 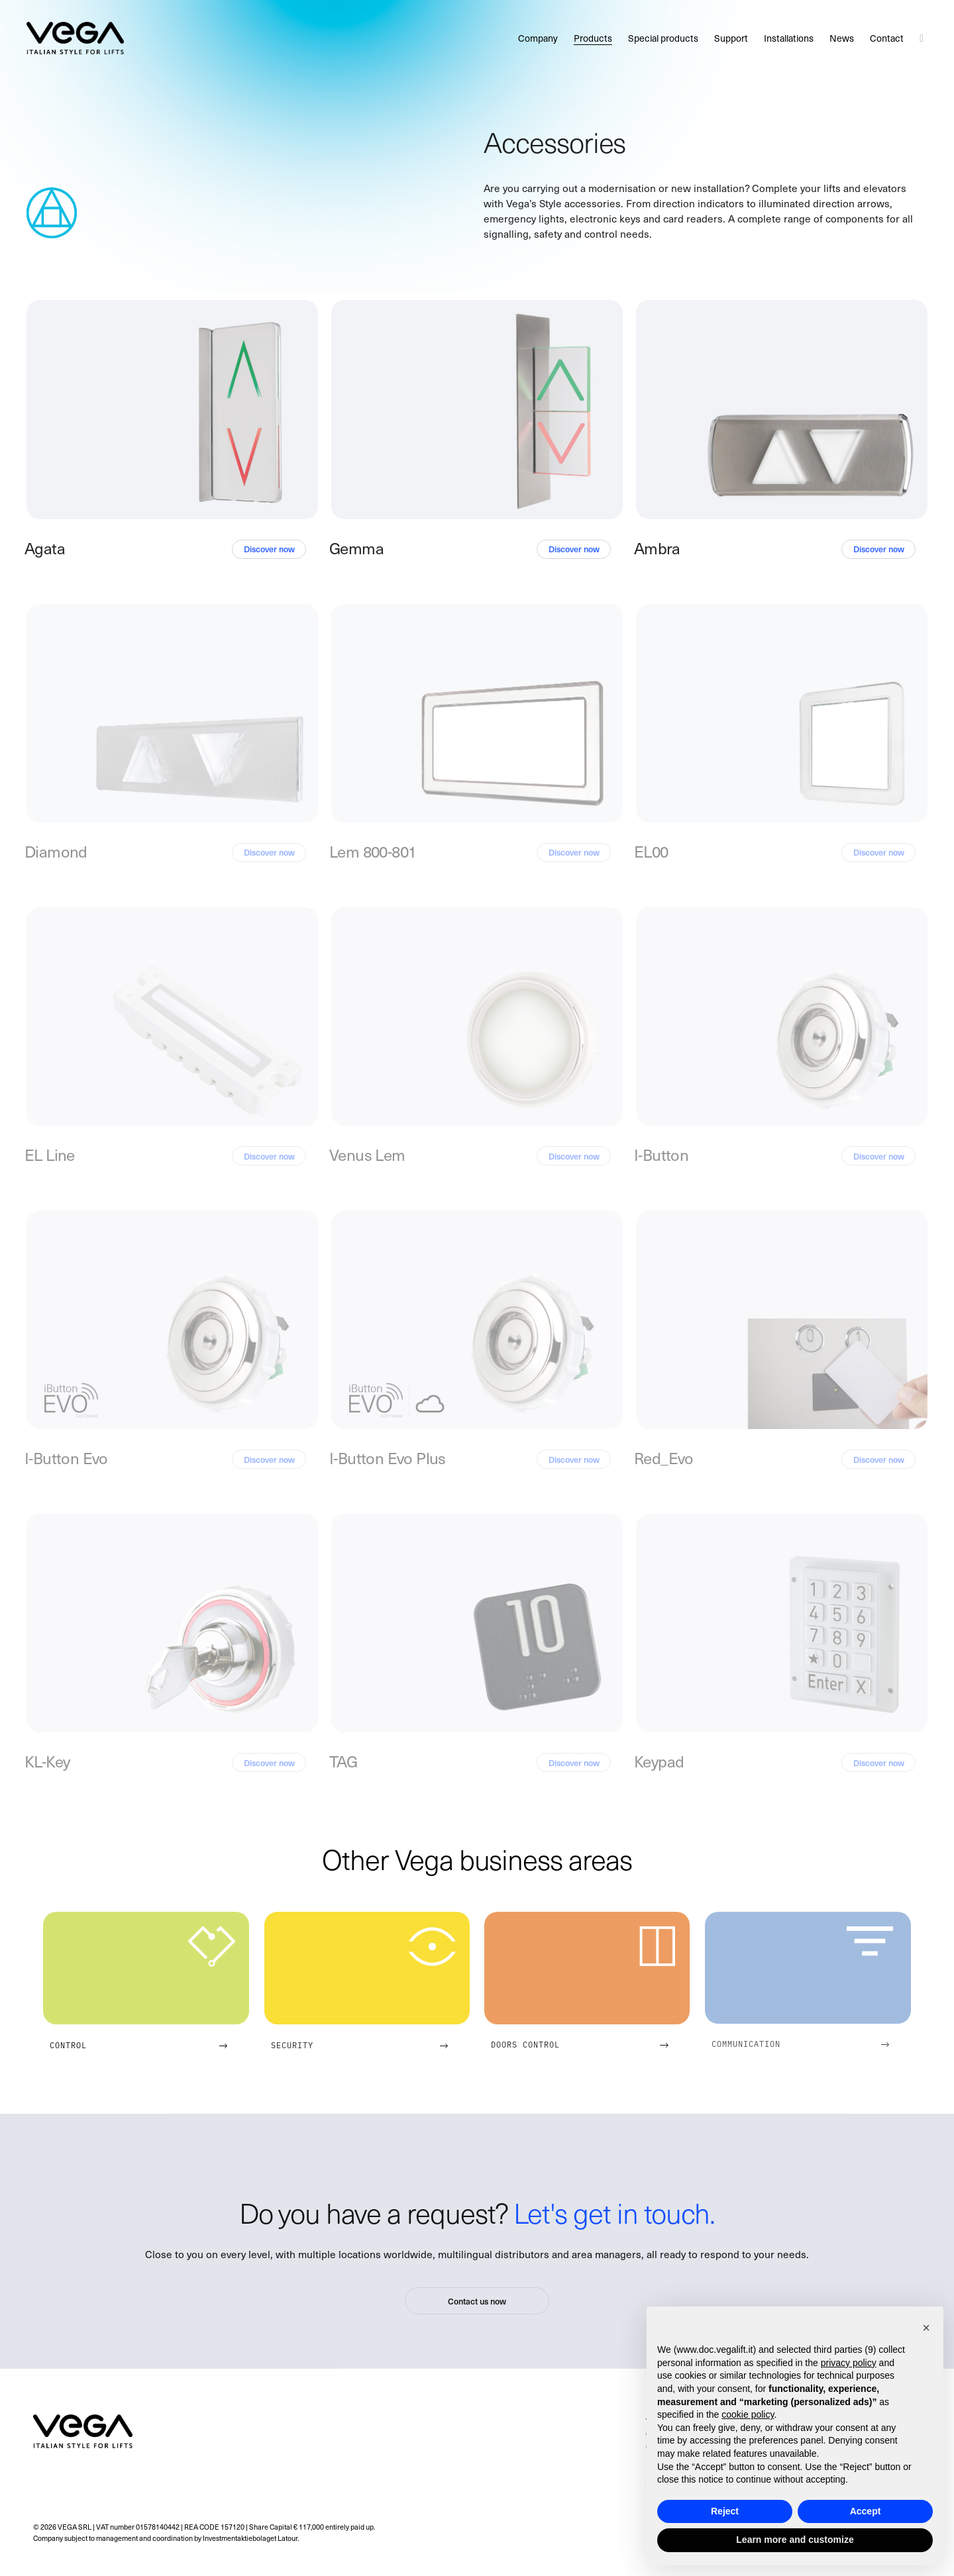 I want to click on Control, so click(x=68, y=2044).